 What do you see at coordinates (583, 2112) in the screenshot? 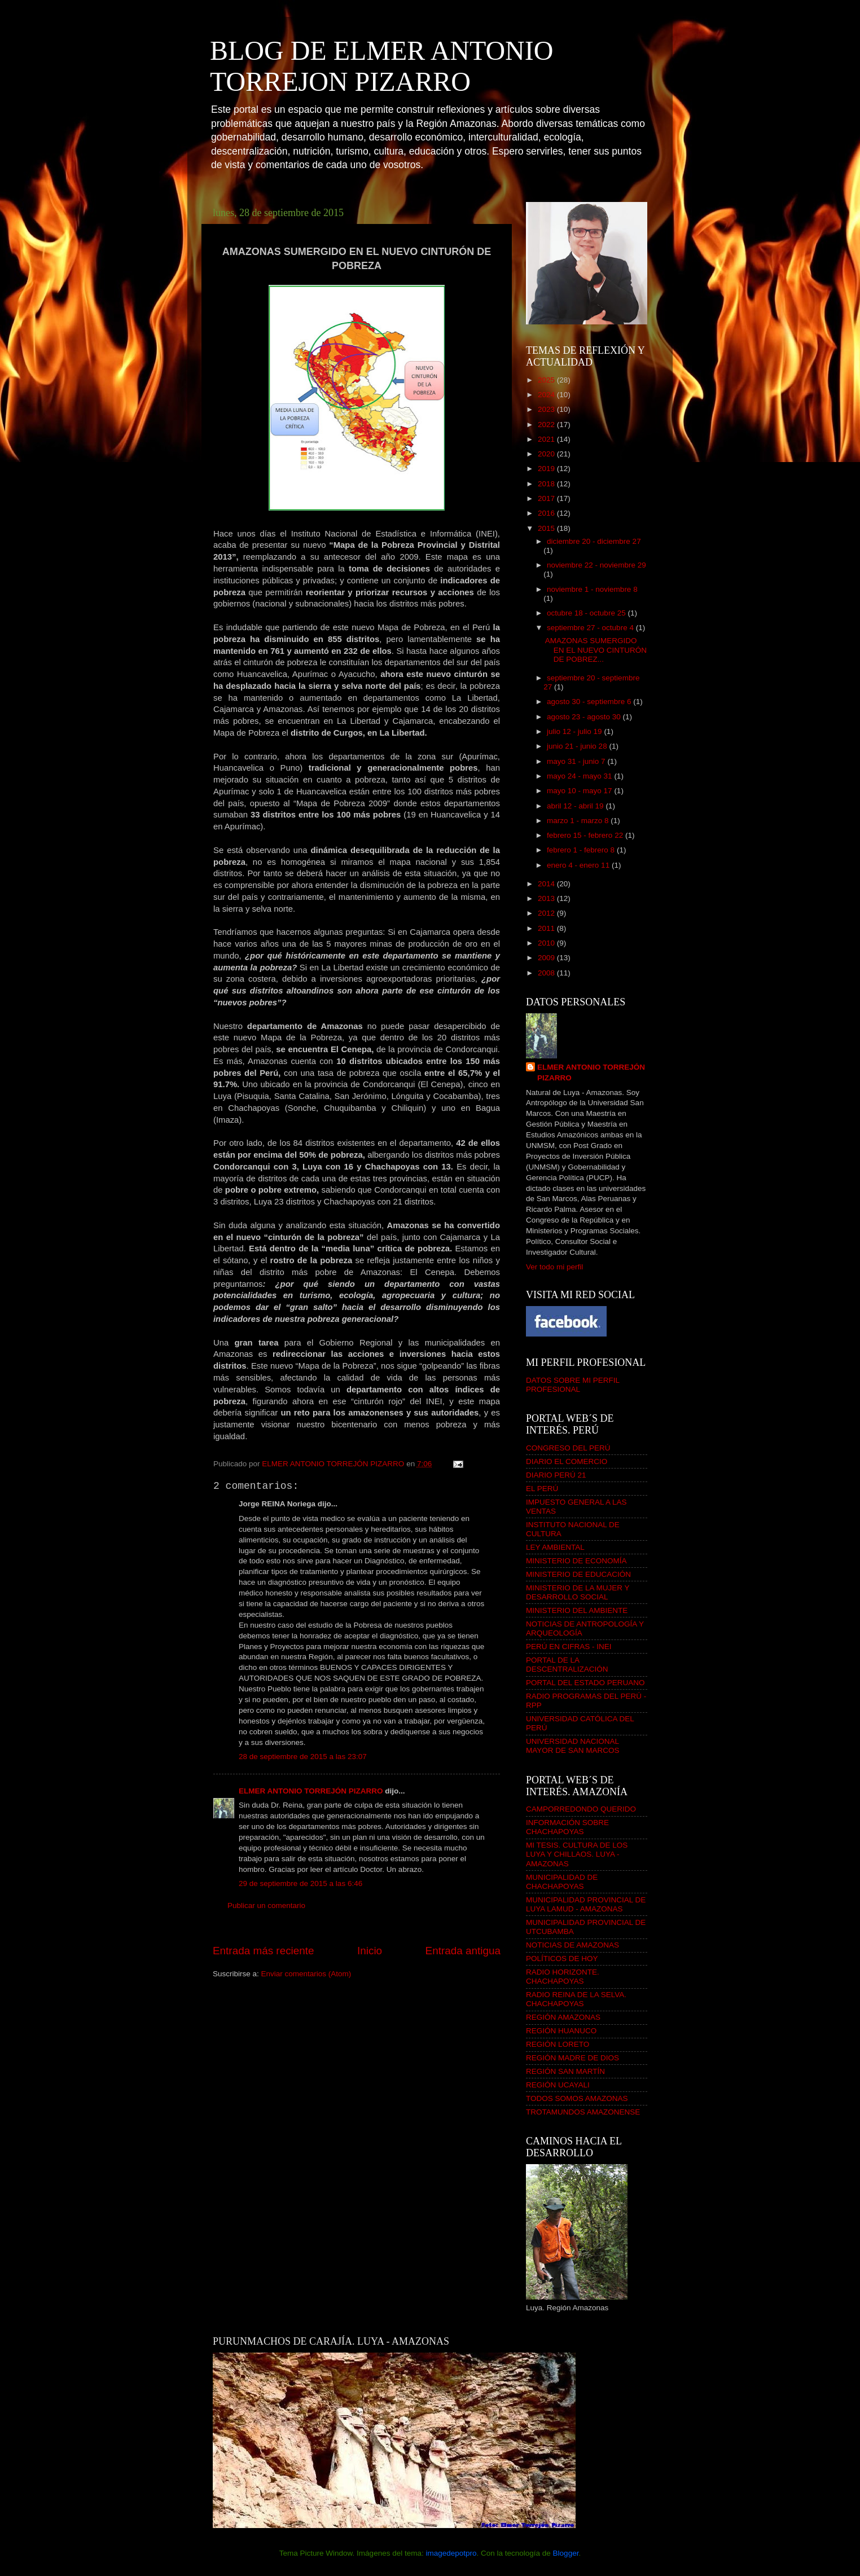
I see `TROTAMUNDOS AMAZONENSE` at bounding box center [583, 2112].